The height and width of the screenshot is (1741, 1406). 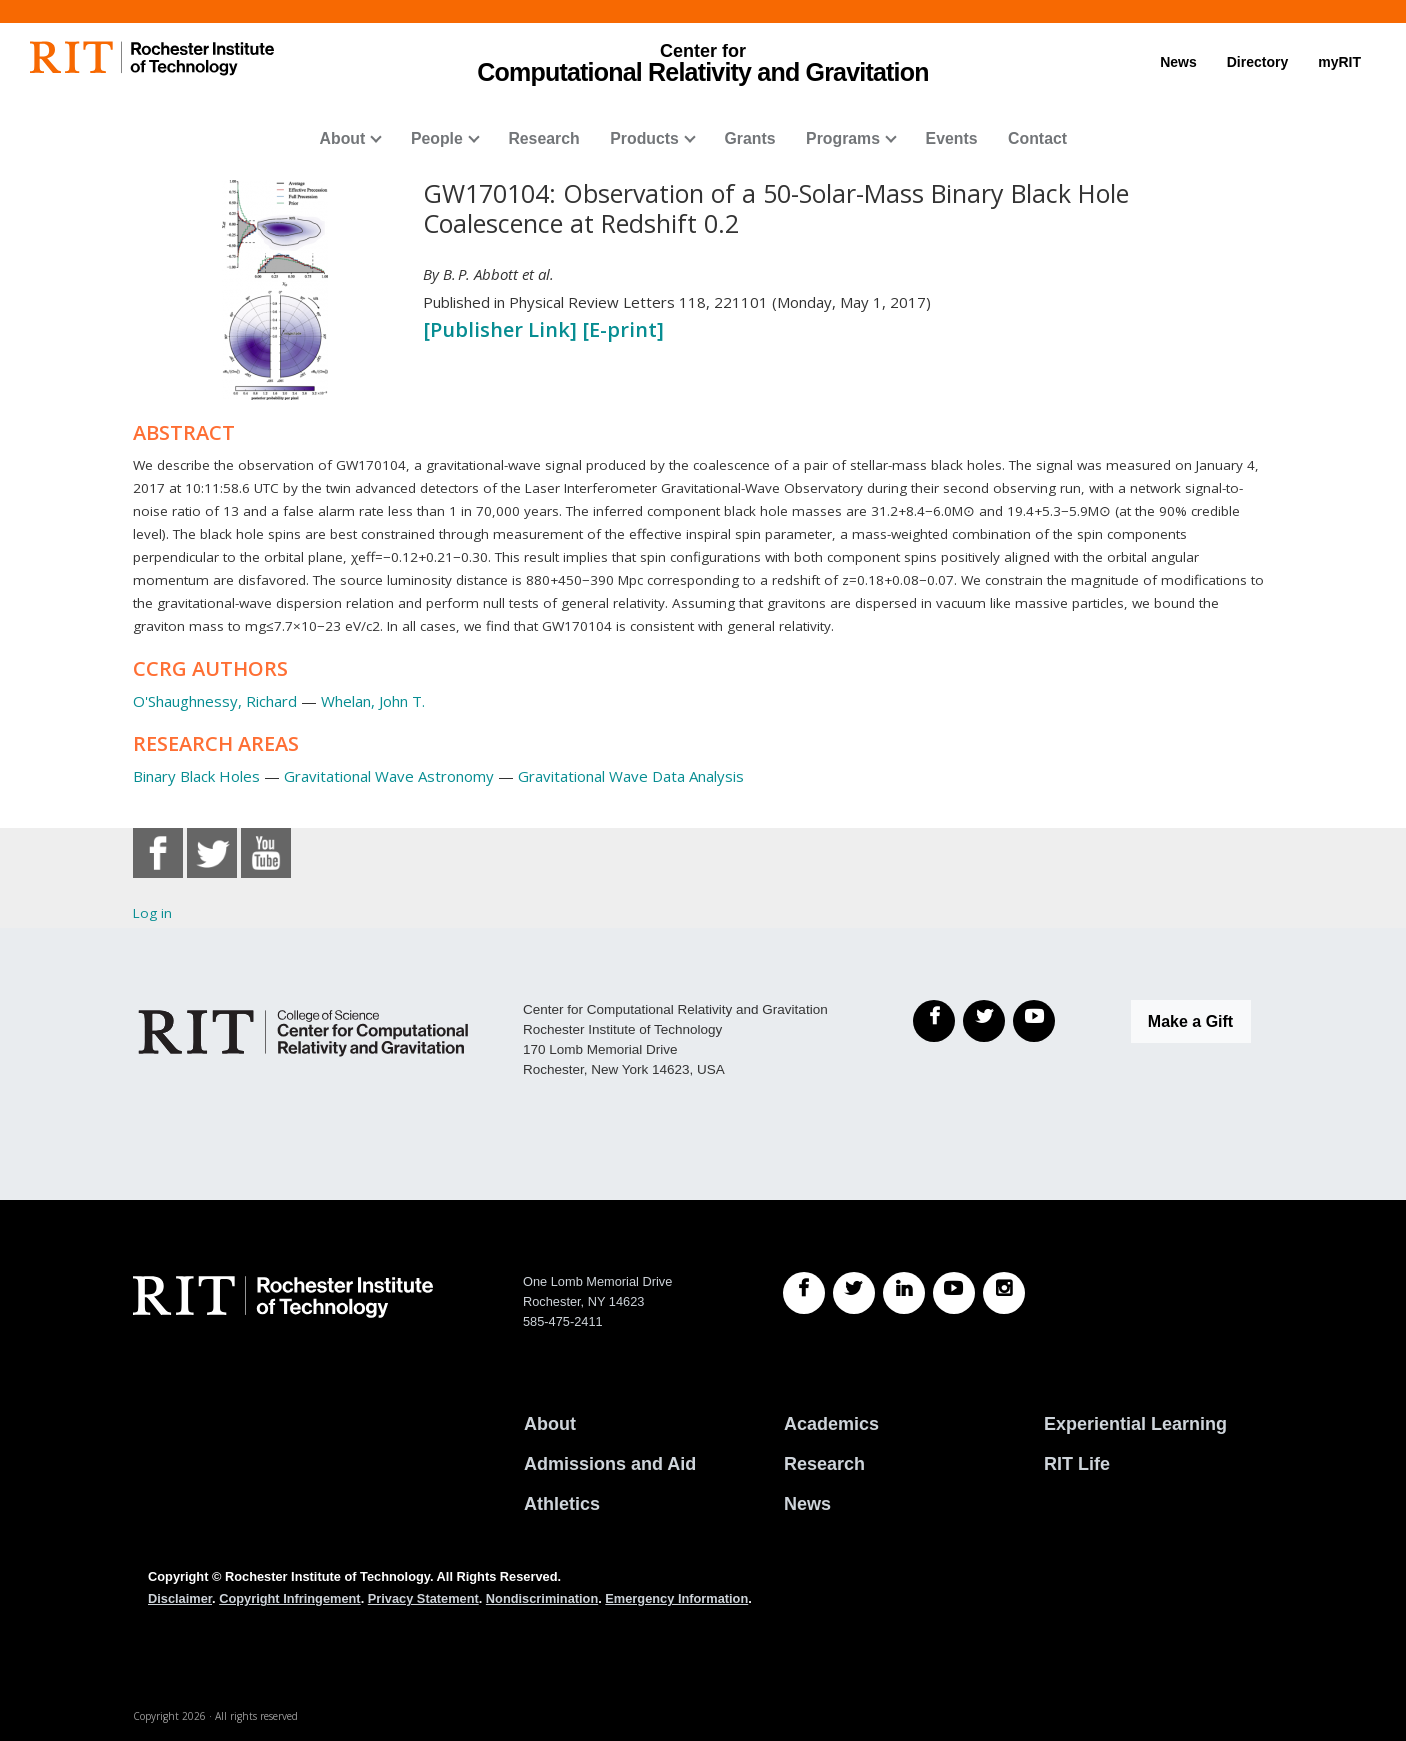 What do you see at coordinates (423, 1598) in the screenshot?
I see `Privacy Statement` at bounding box center [423, 1598].